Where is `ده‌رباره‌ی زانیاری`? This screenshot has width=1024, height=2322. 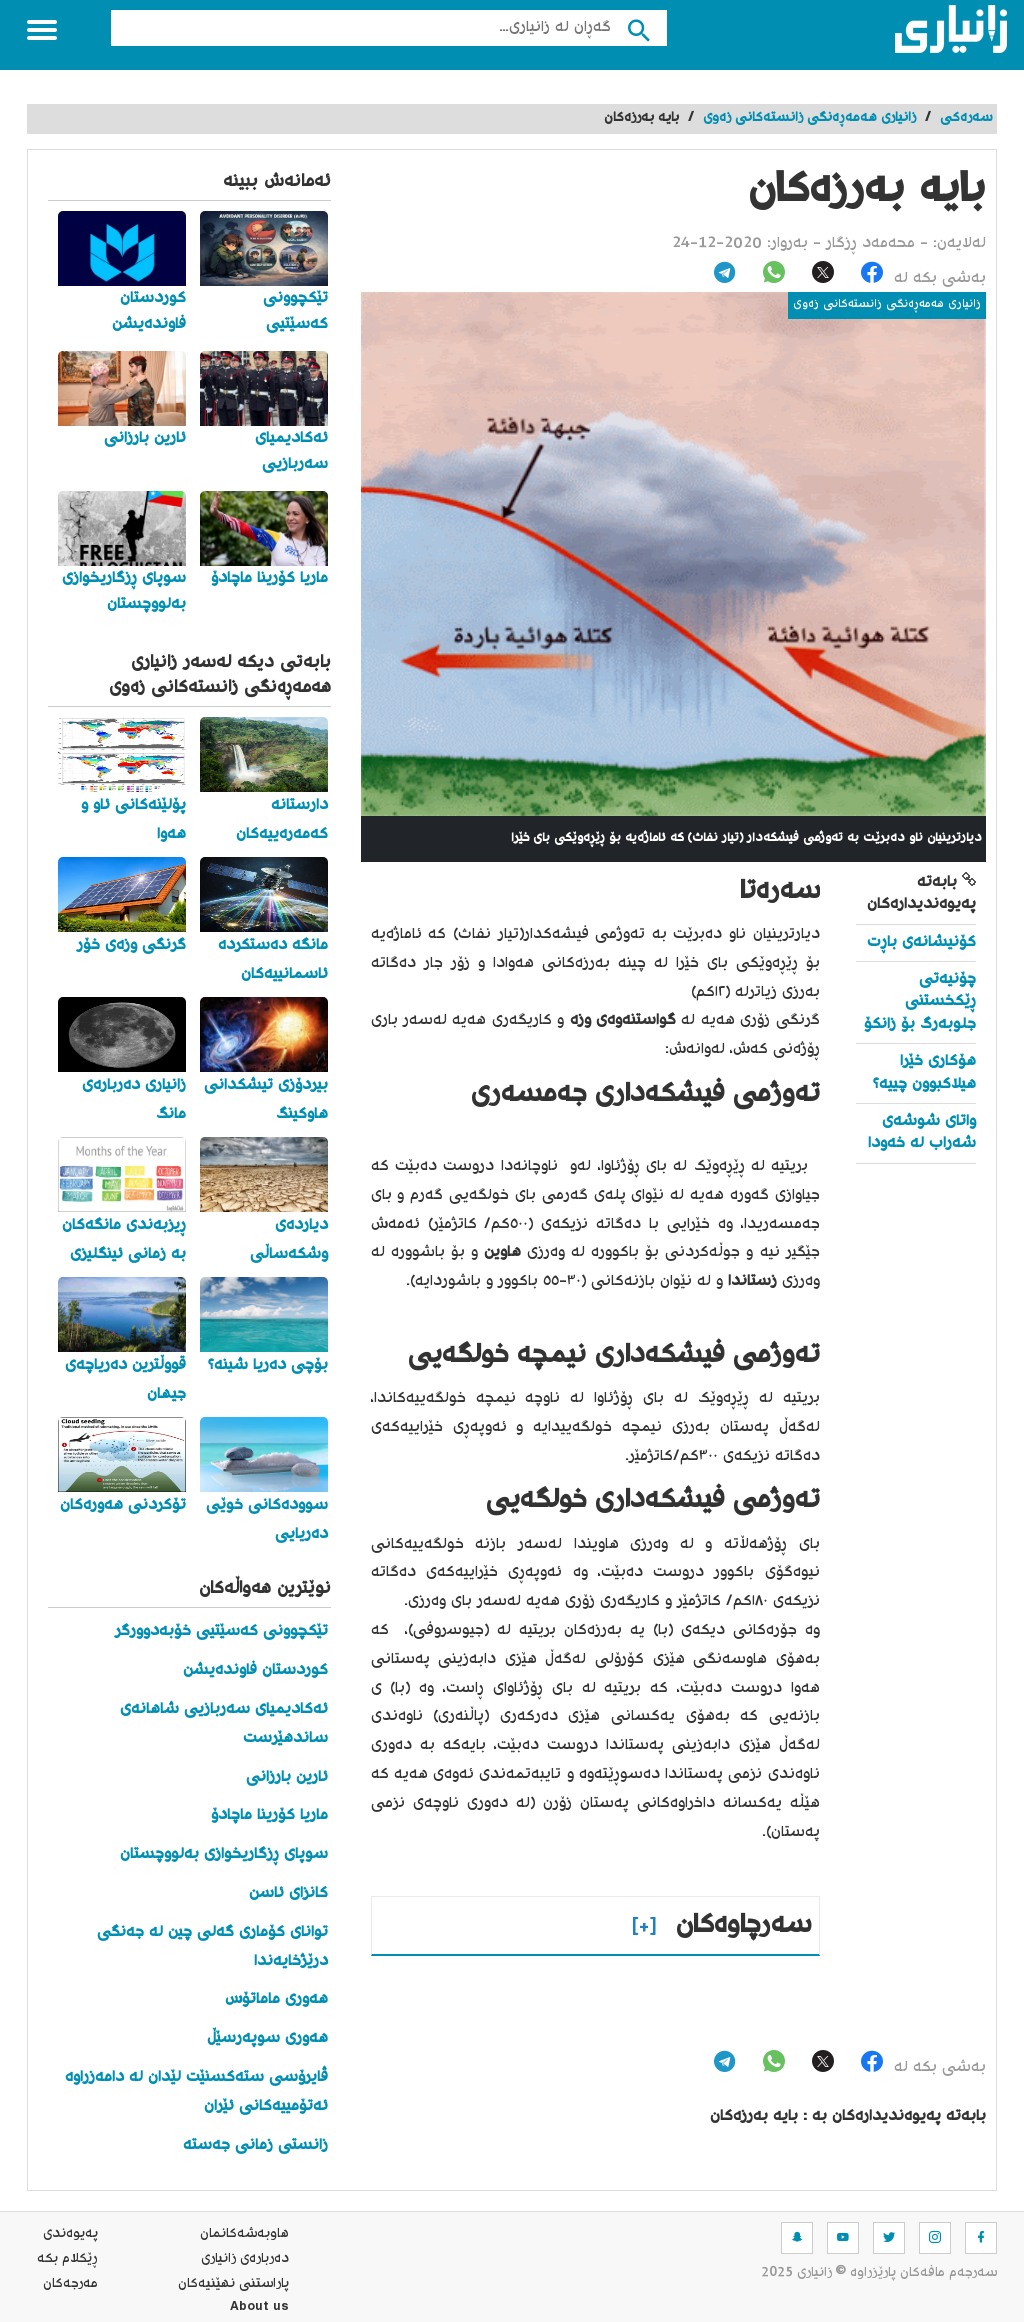
ده‌رباره‌ی زانیاری is located at coordinates (245, 2259).